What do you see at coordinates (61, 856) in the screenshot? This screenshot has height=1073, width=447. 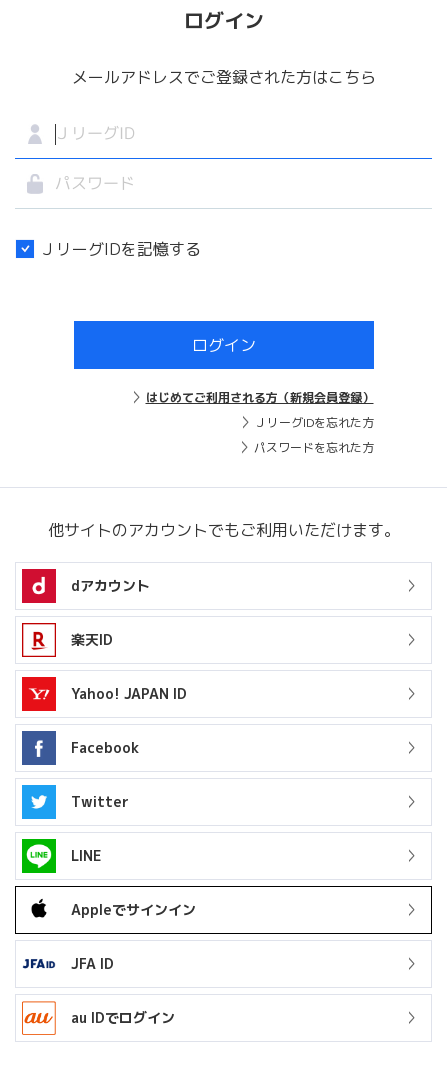 I see `LINE` at bounding box center [61, 856].